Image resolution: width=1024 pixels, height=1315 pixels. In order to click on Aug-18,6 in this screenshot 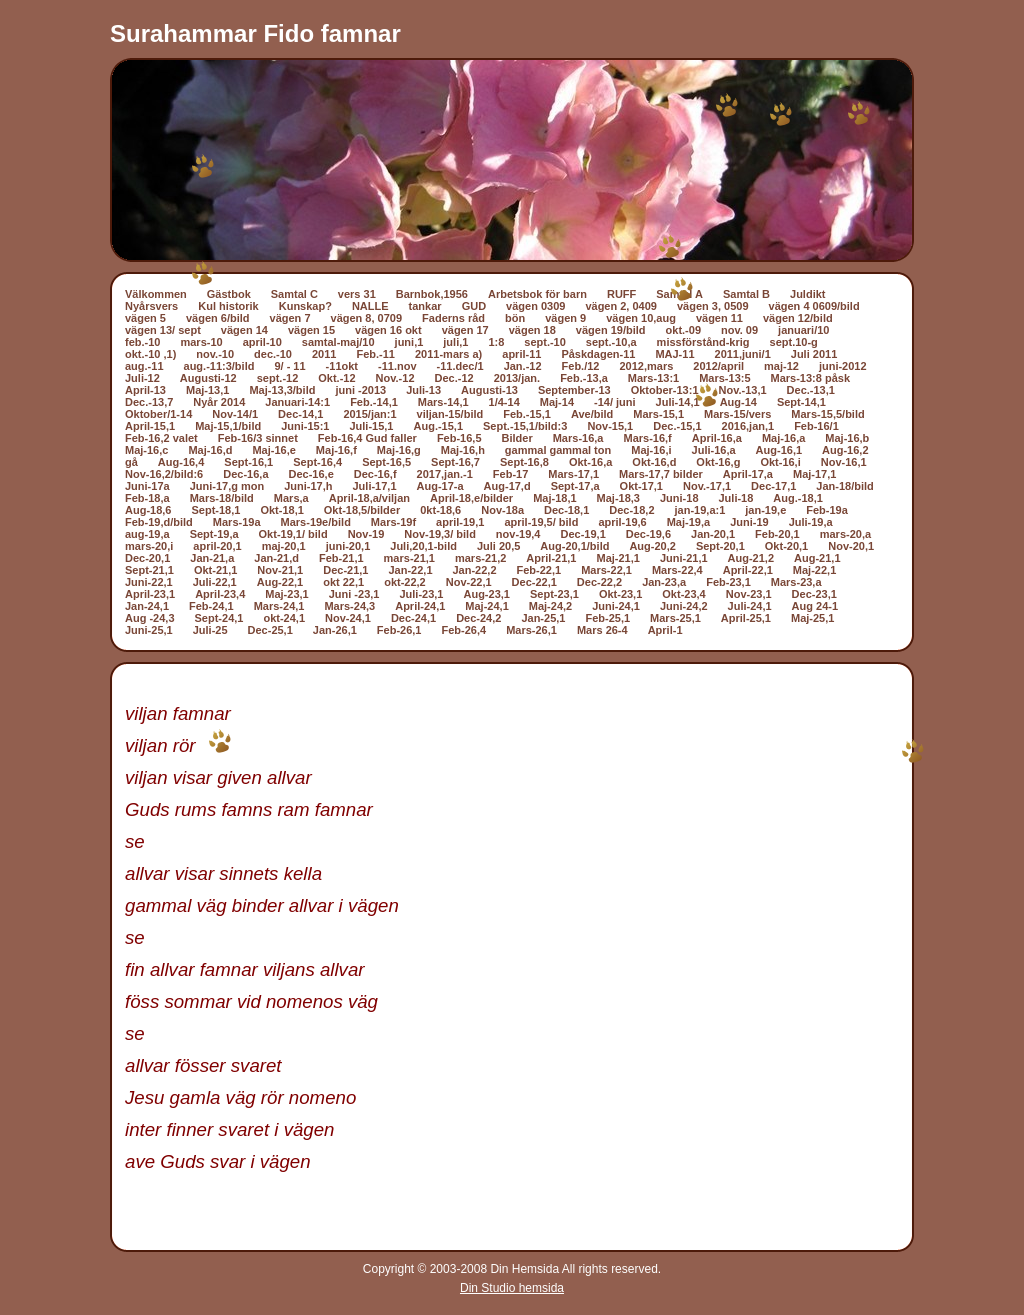, I will do `click(148, 510)`.